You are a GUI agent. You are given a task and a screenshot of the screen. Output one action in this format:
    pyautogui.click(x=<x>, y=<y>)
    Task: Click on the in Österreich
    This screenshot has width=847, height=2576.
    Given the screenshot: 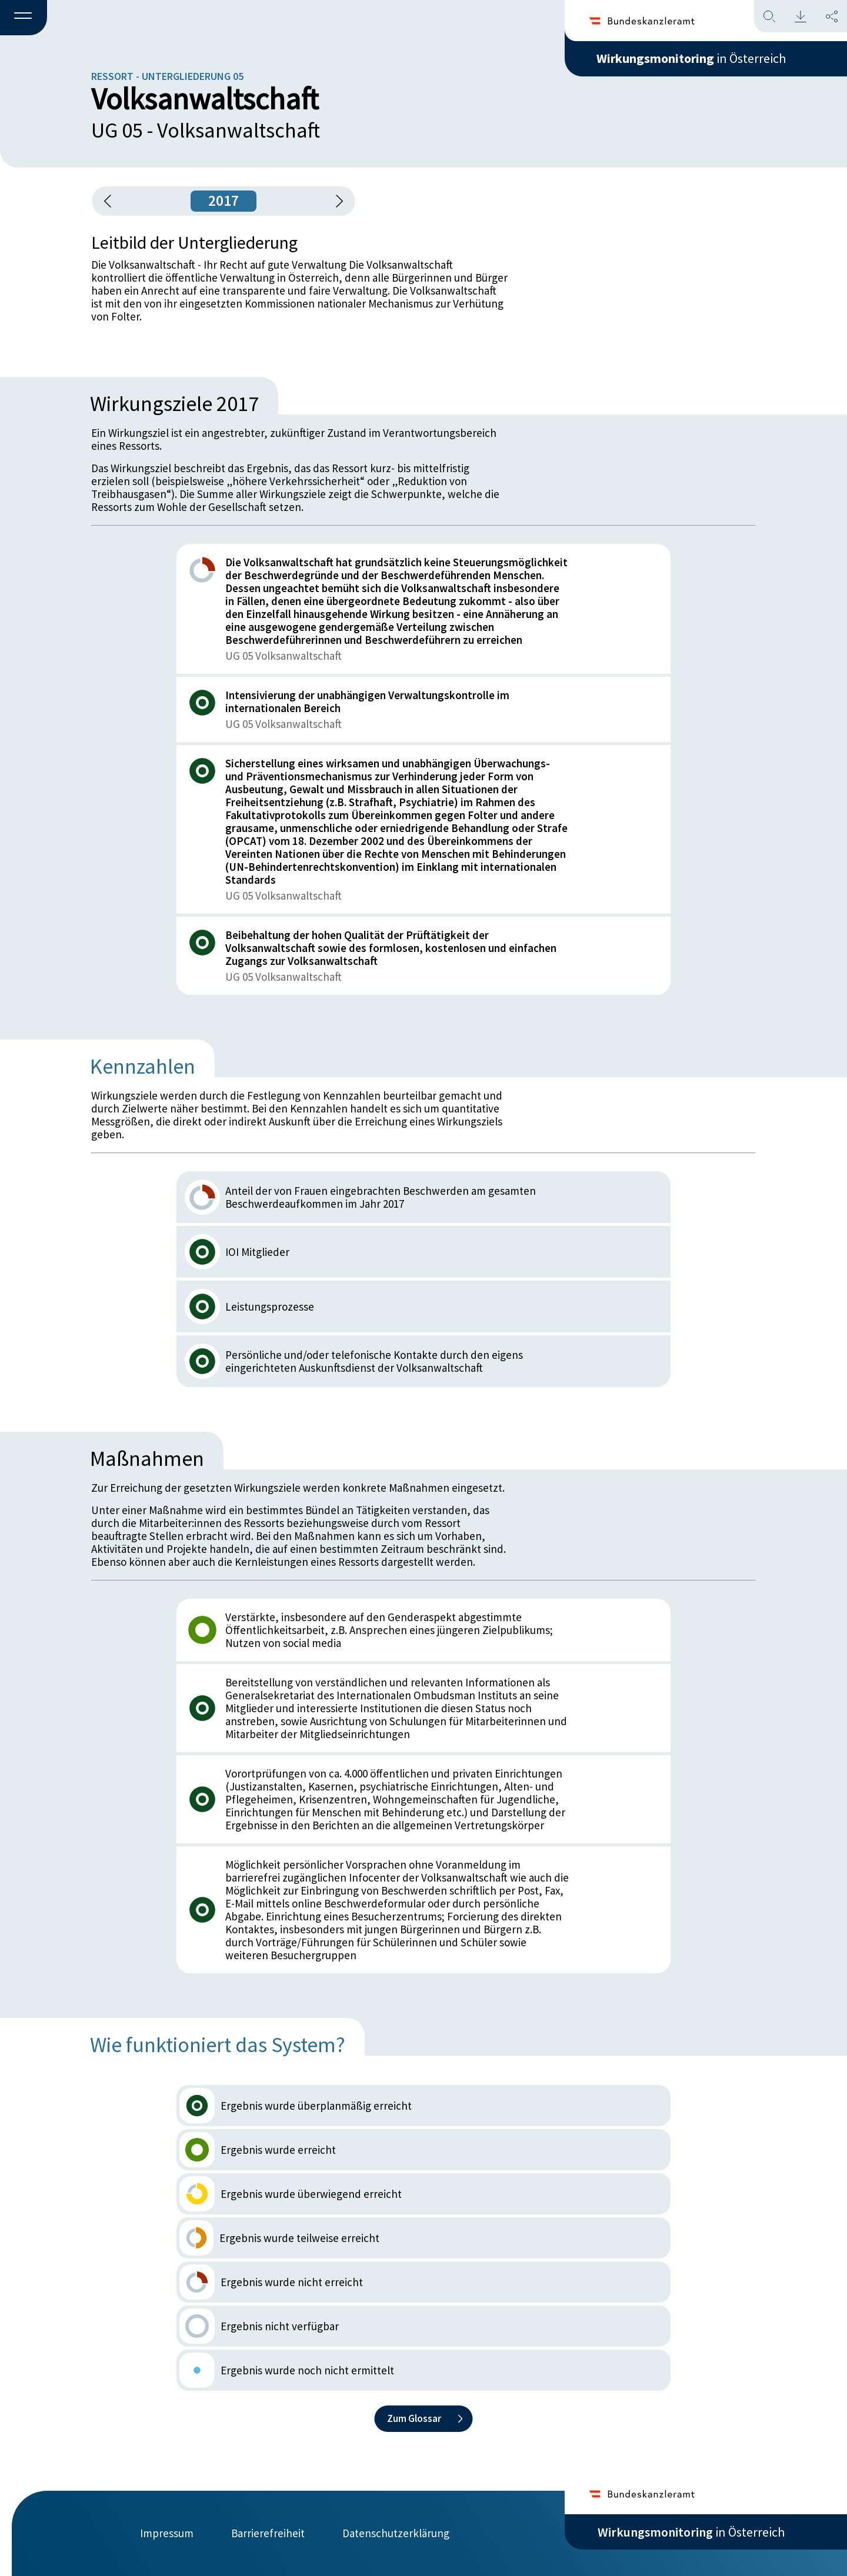 What is the action you would take?
    pyautogui.click(x=691, y=58)
    